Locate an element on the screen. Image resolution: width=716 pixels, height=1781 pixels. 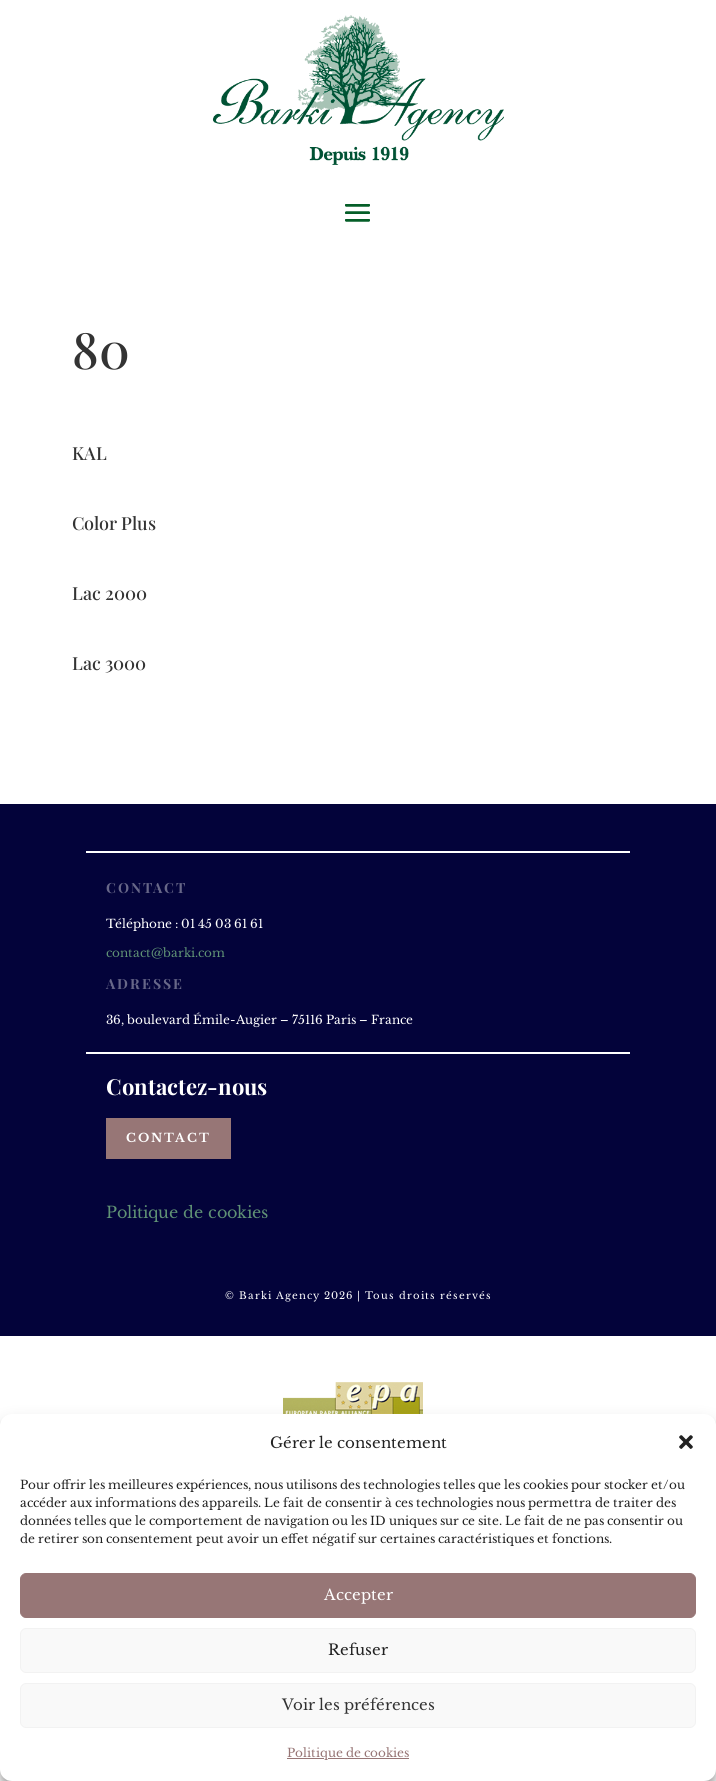
[button] is located at coordinates (686, 1442).